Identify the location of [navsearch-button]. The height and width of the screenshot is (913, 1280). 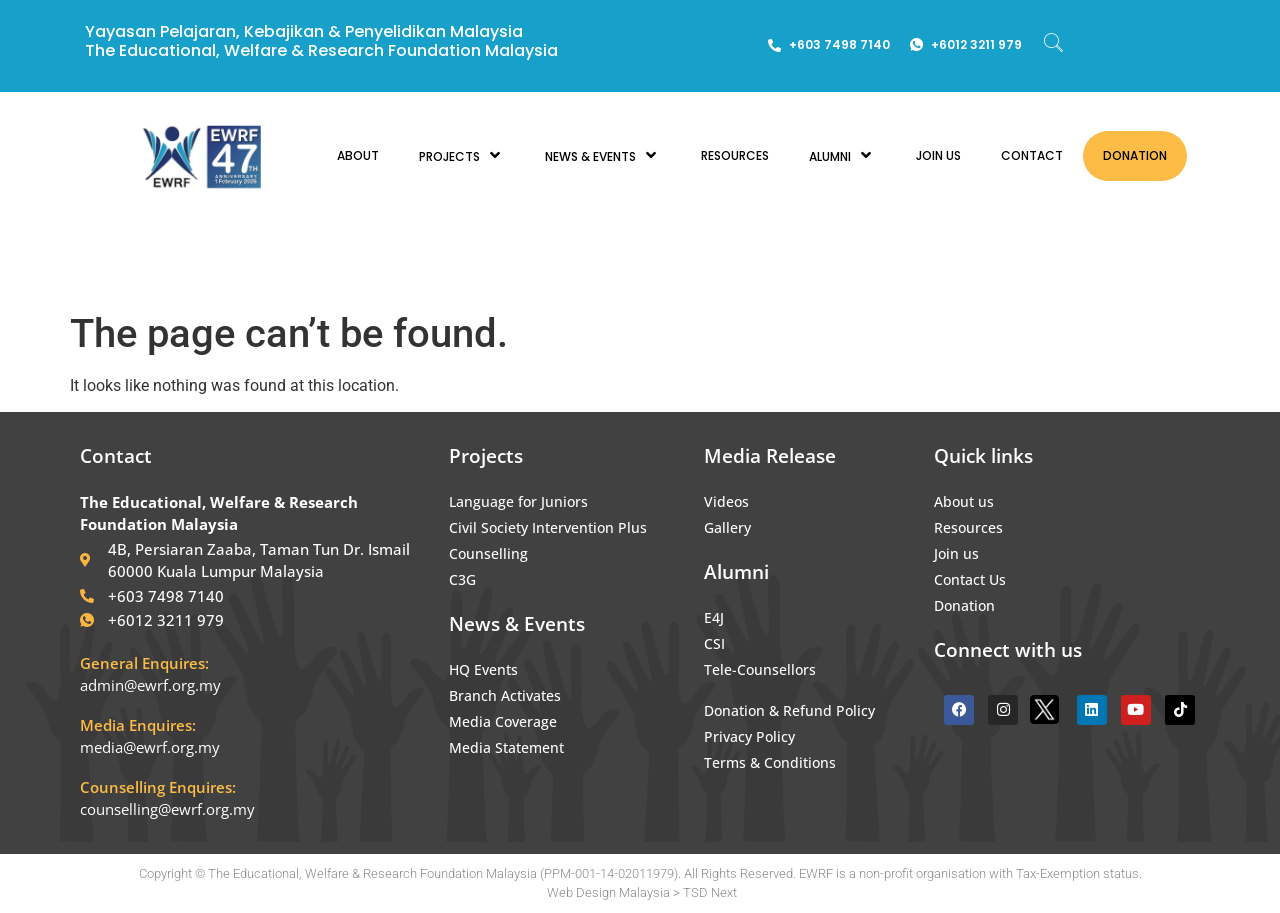
(1054, 45).